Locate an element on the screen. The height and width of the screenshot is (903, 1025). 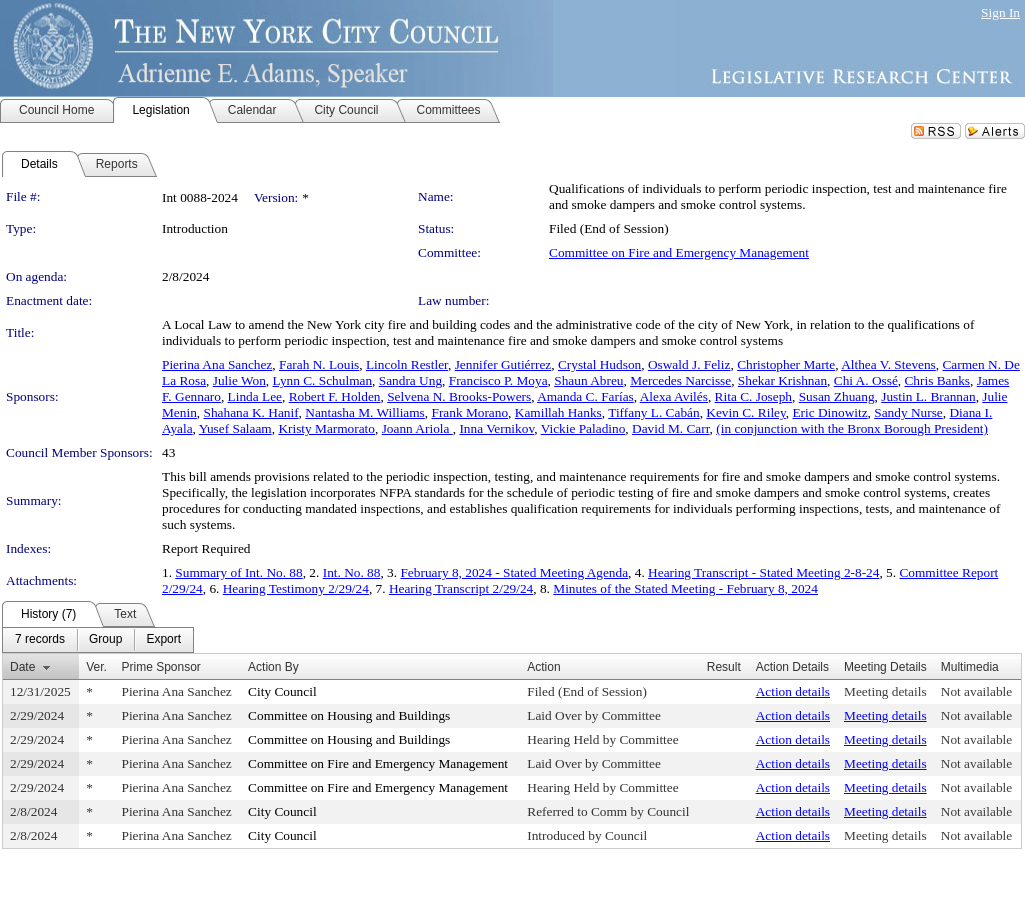
Amanda C. Farías is located at coordinates (585, 396).